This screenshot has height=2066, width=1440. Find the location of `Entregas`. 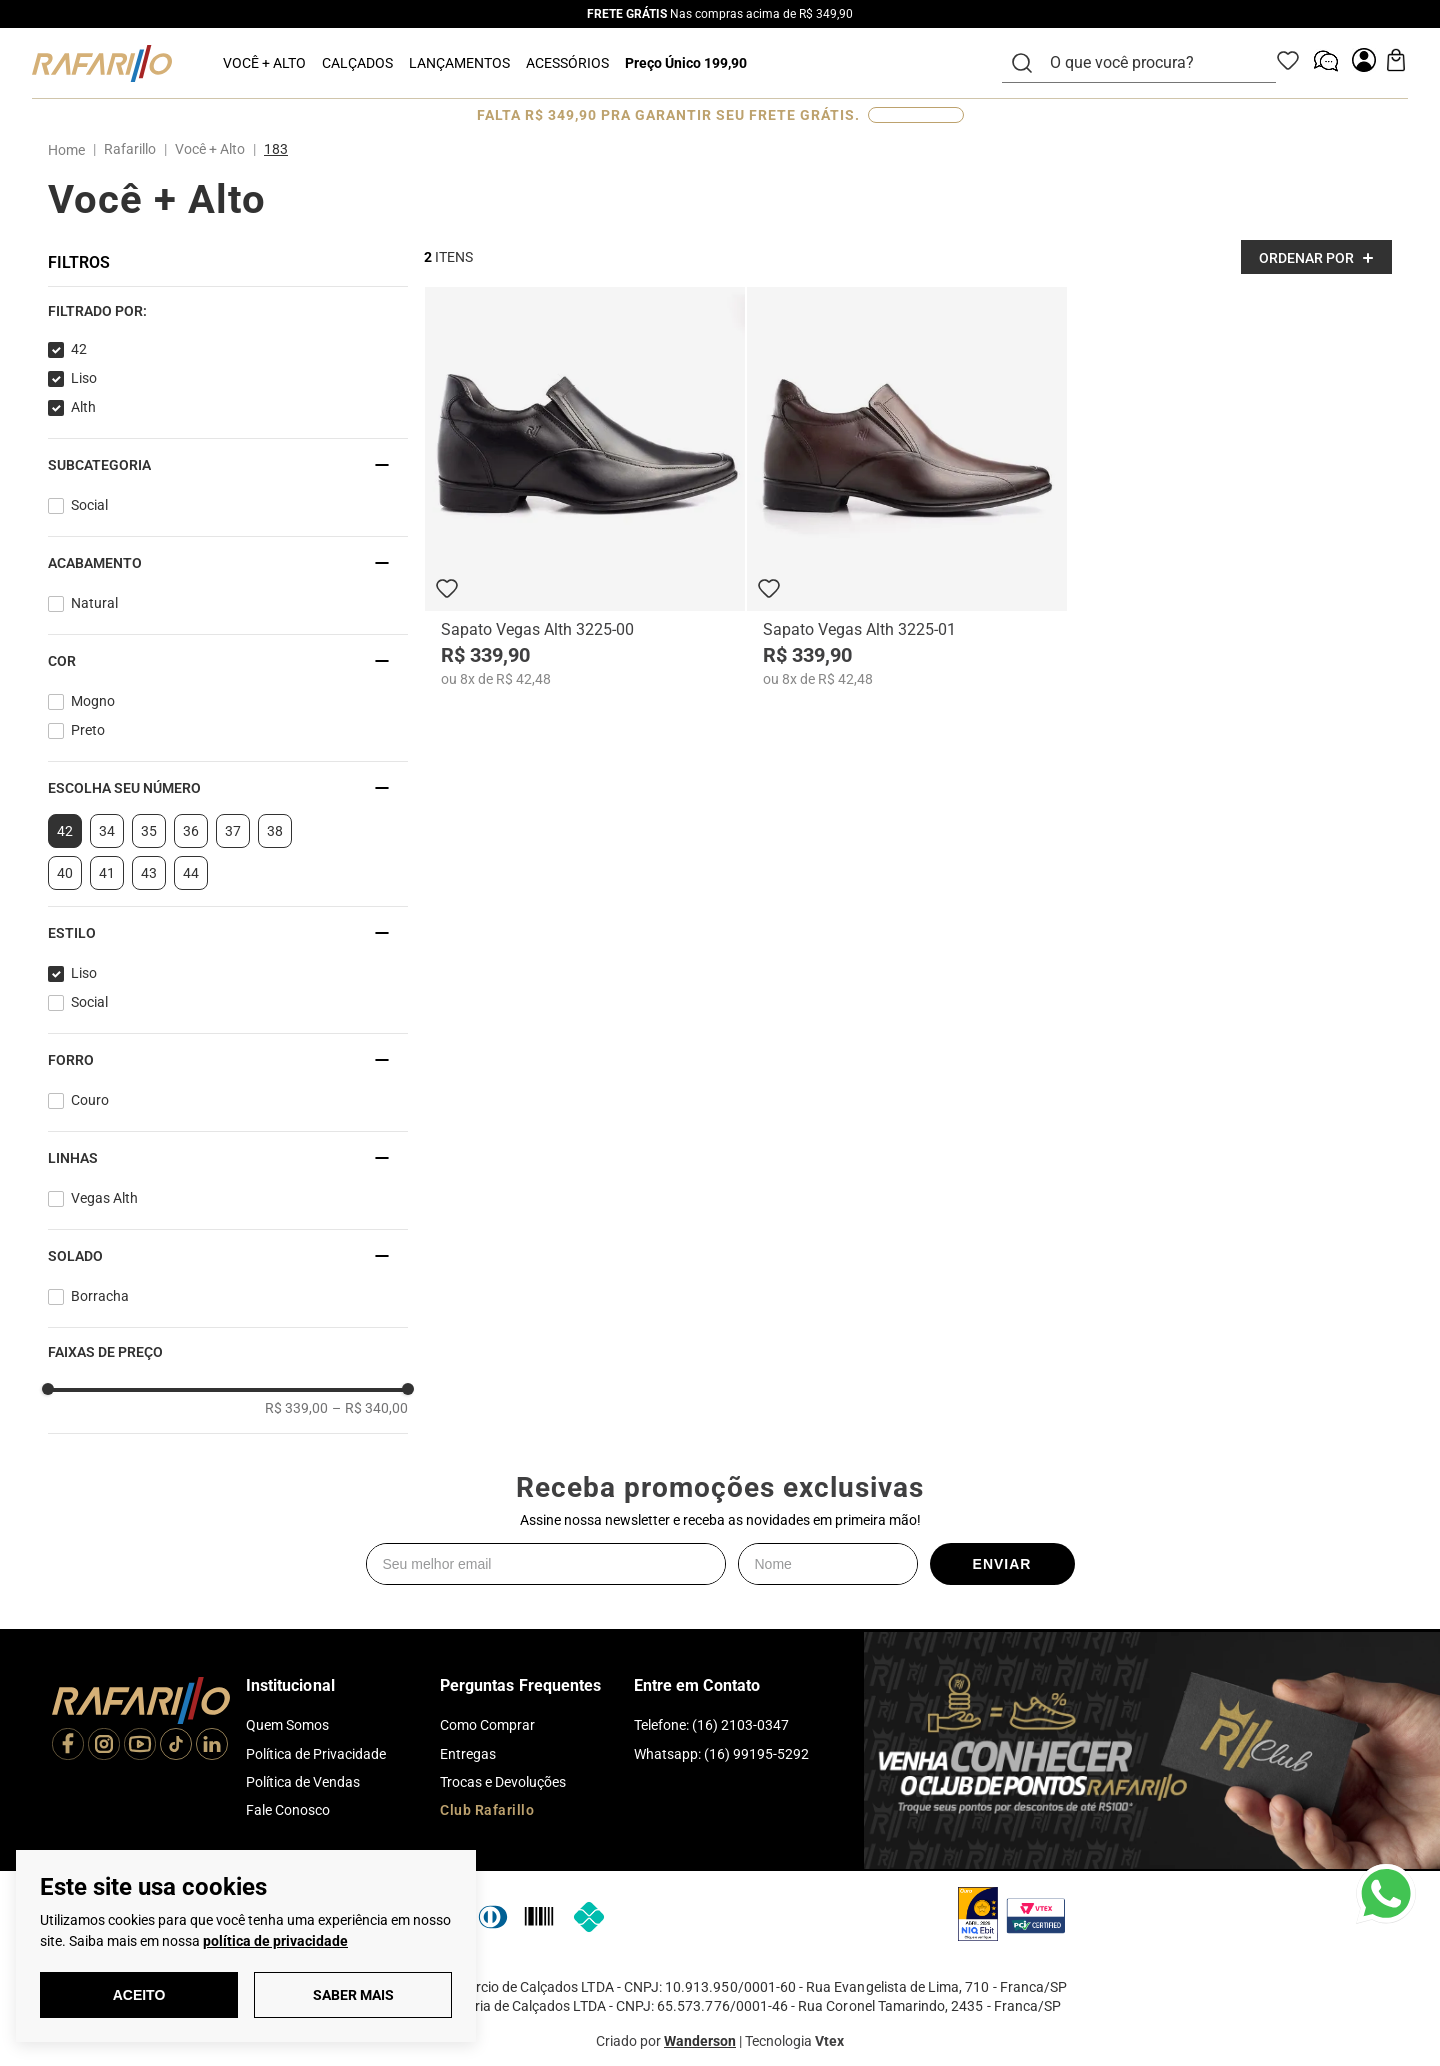

Entregas is located at coordinates (468, 1754).